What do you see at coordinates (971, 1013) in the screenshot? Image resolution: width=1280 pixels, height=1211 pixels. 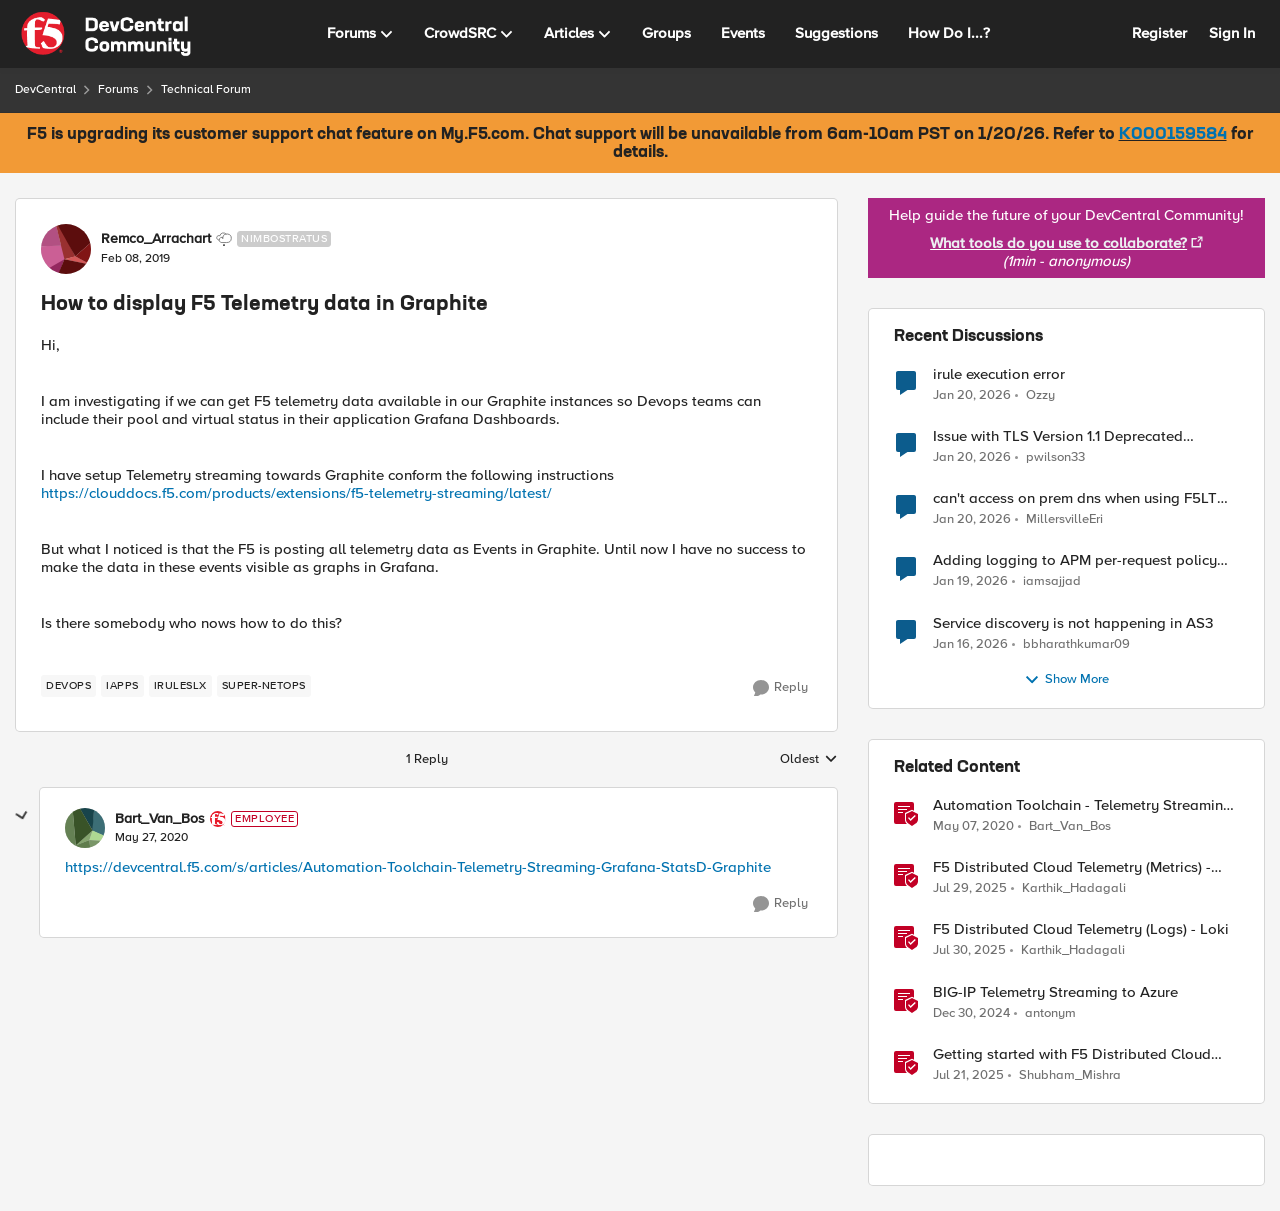 I see `[1 year ago]` at bounding box center [971, 1013].